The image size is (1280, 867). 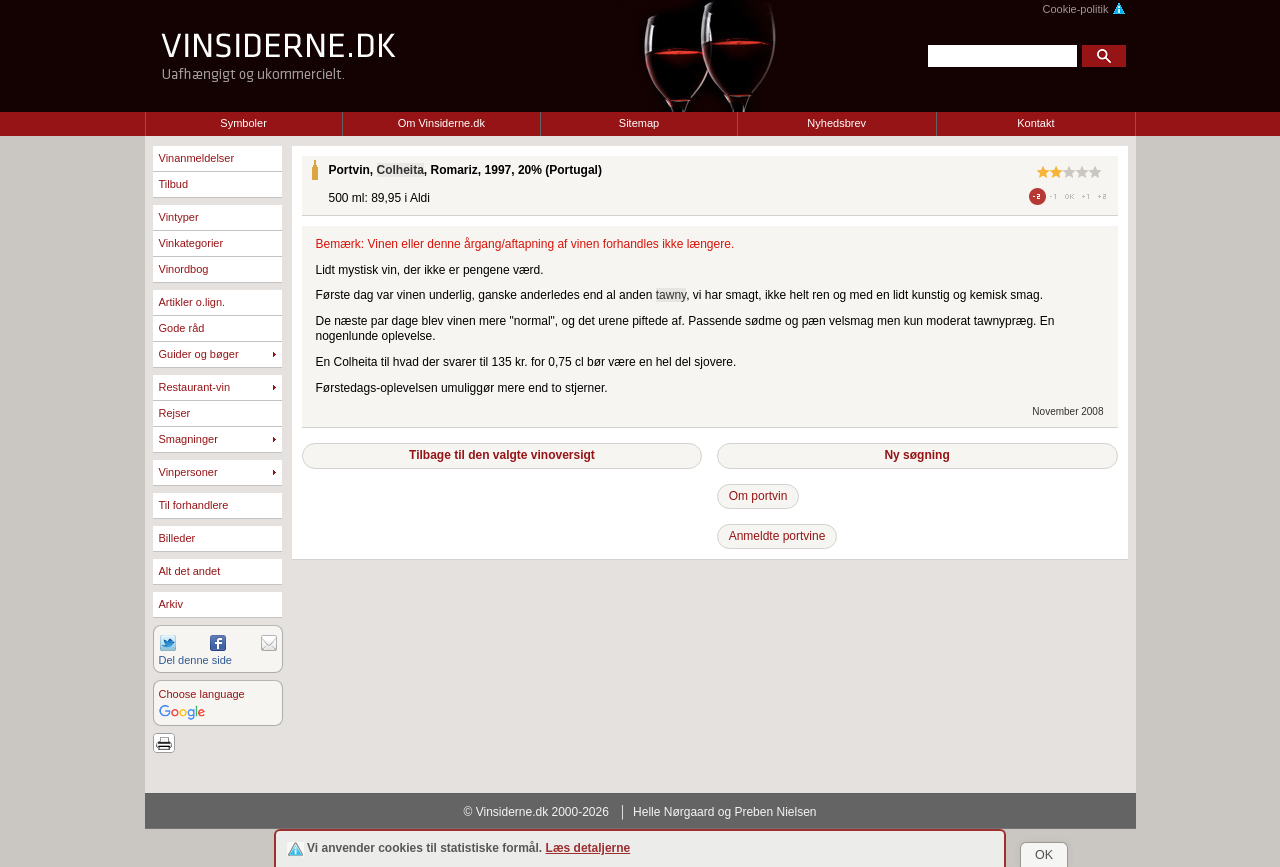 What do you see at coordinates (188, 472) in the screenshot?
I see `Vinpersoner` at bounding box center [188, 472].